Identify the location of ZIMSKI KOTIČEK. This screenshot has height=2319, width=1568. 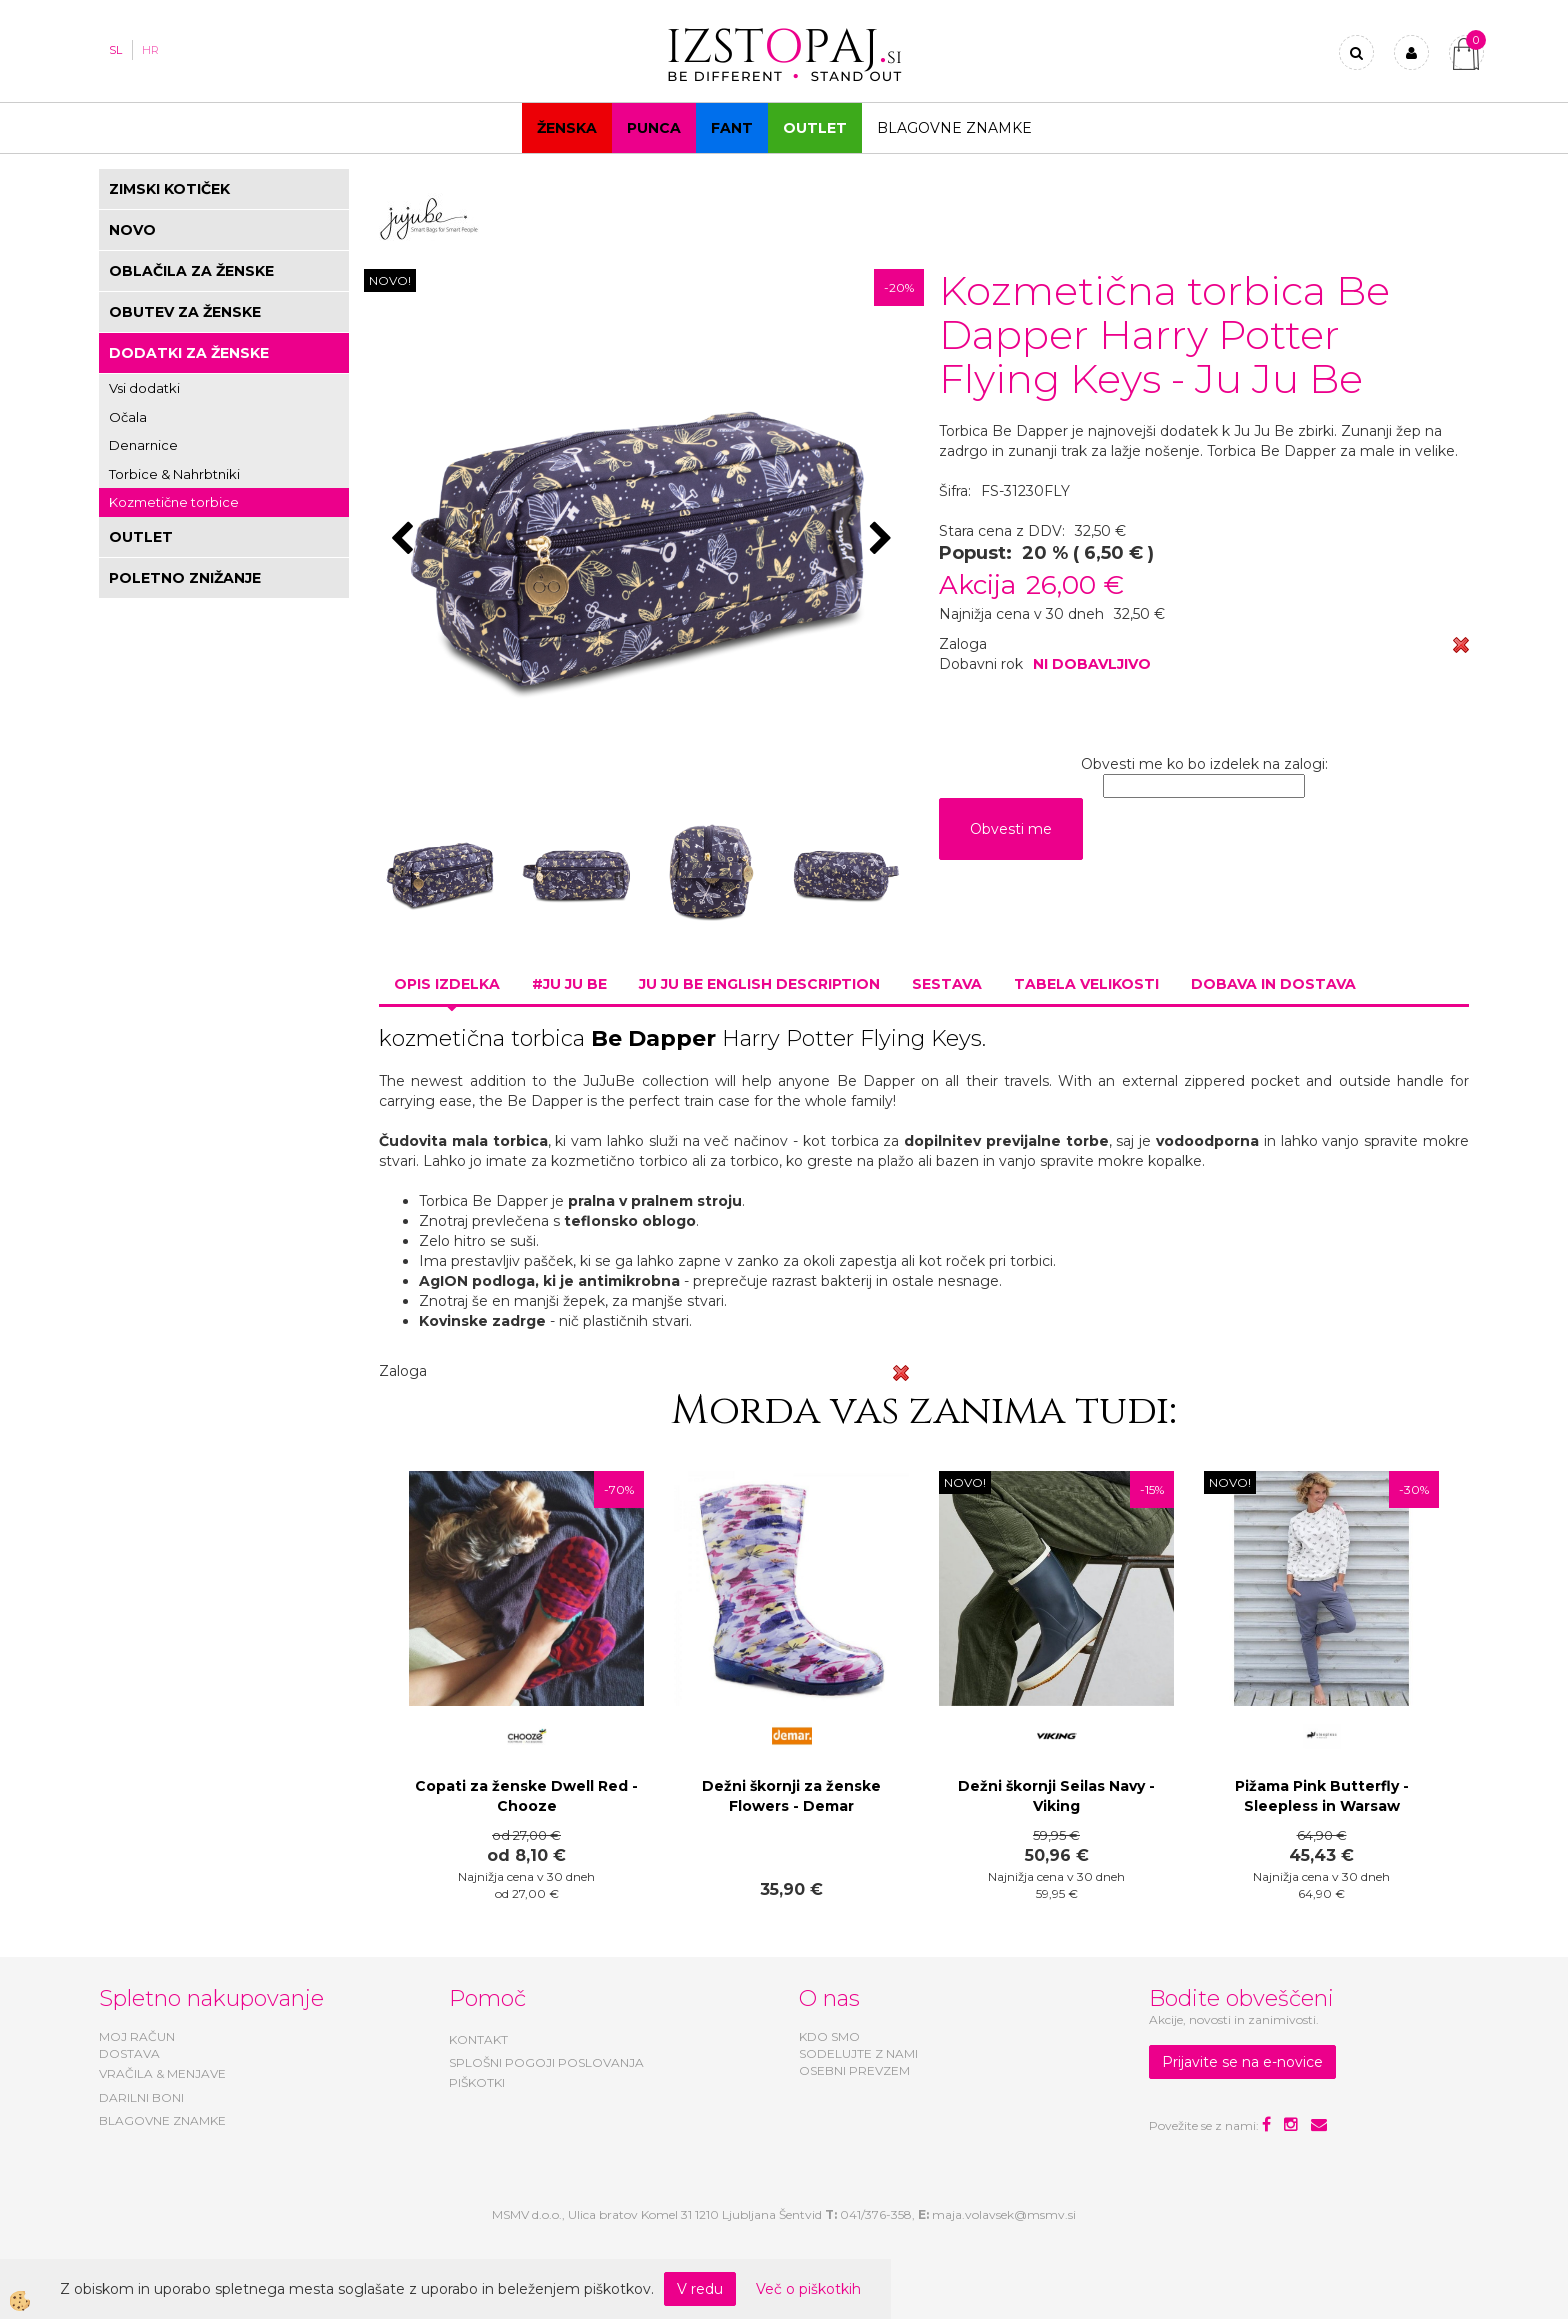
(169, 189).